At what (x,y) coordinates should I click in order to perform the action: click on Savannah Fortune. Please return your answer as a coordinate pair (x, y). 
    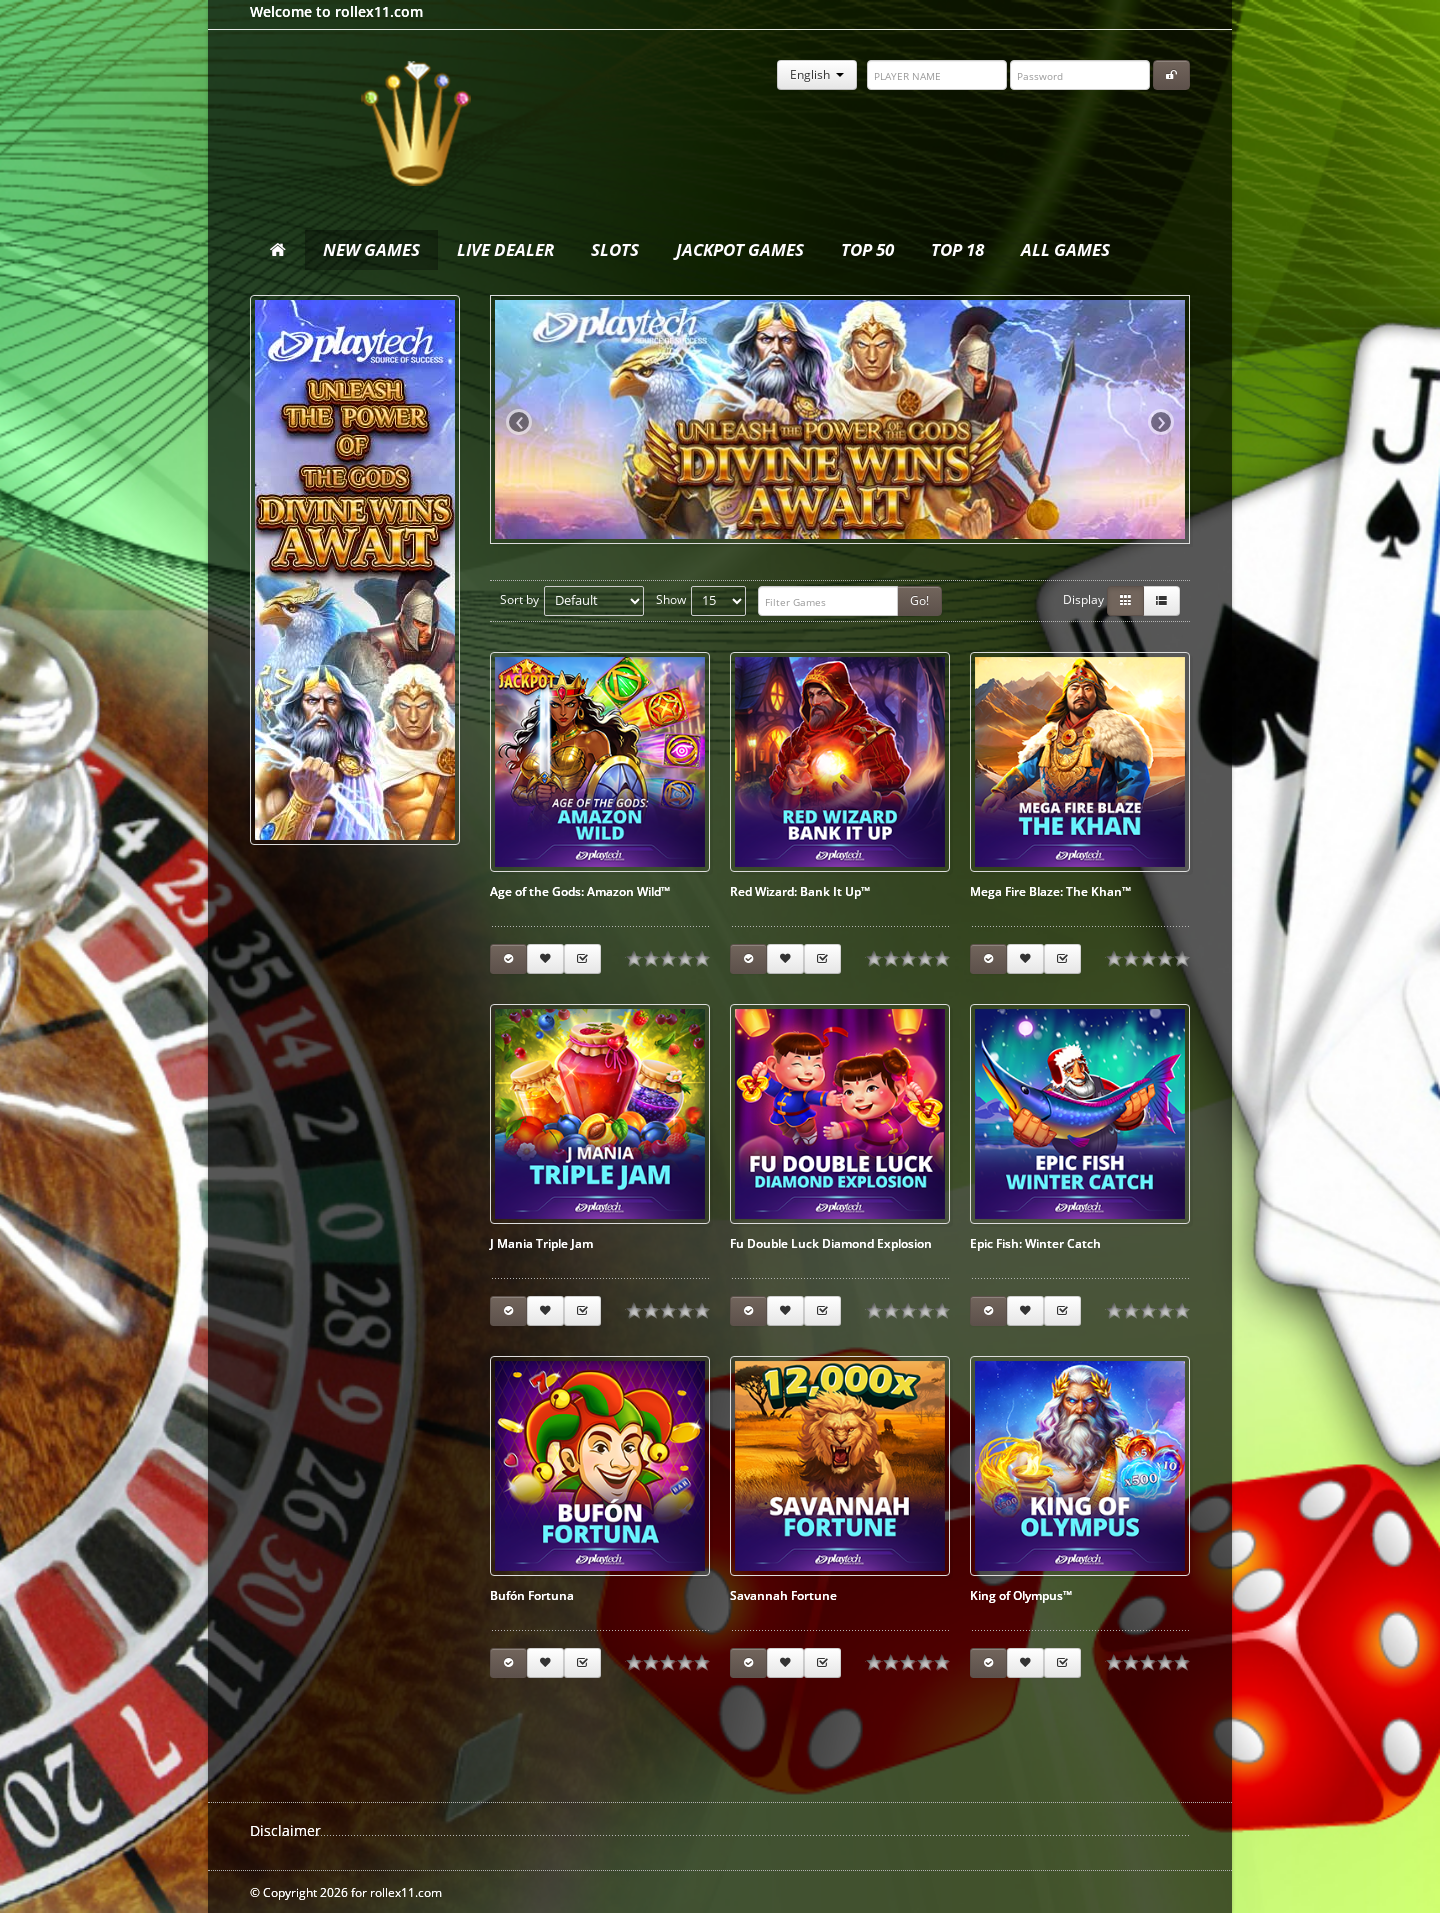
    Looking at the image, I should click on (783, 1595).